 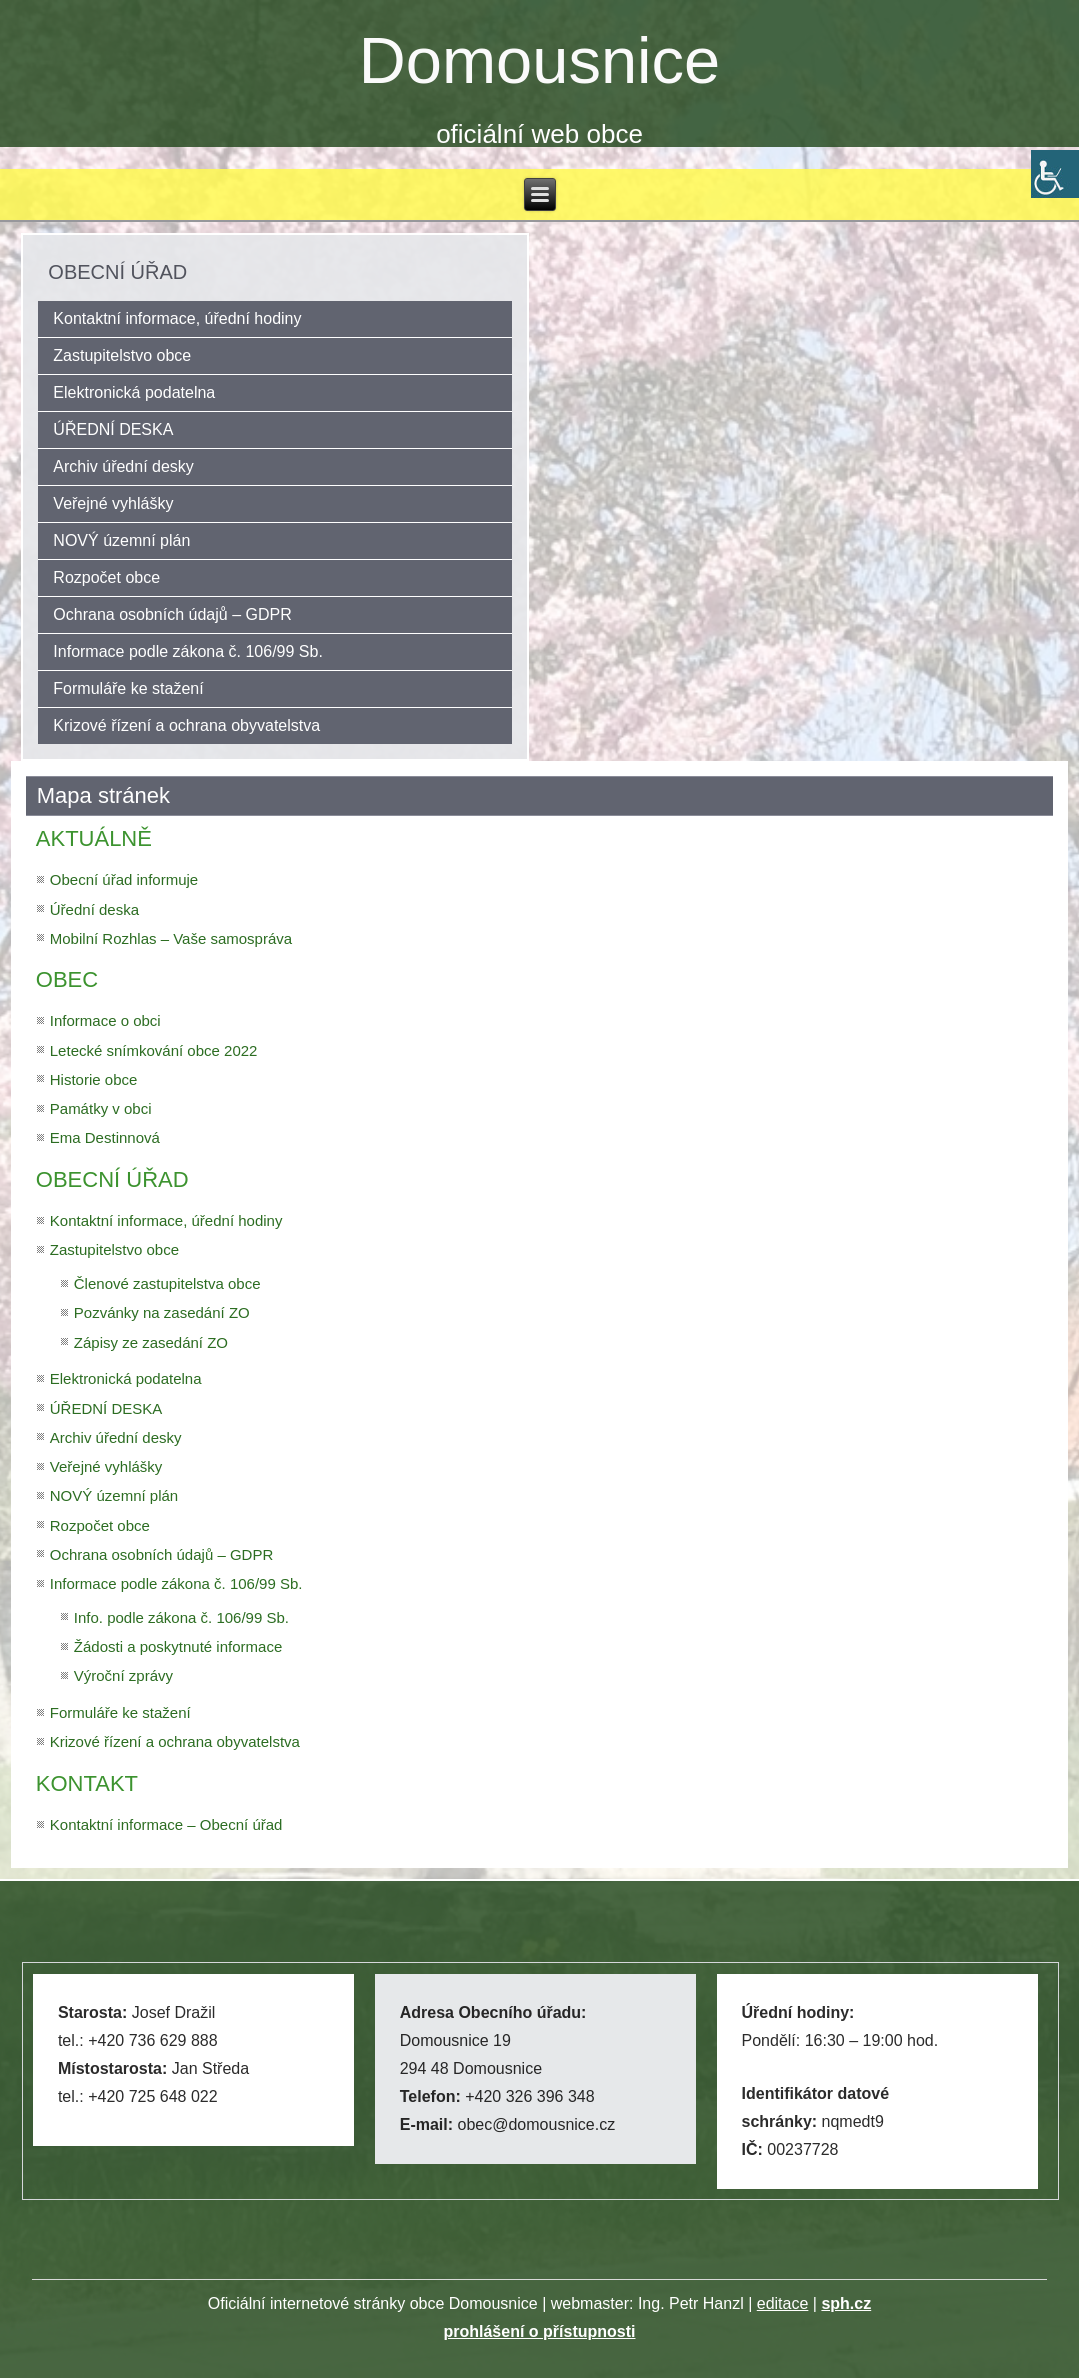 What do you see at coordinates (181, 1617) in the screenshot?
I see `Info. podle zákona č. 106/99 Sb.` at bounding box center [181, 1617].